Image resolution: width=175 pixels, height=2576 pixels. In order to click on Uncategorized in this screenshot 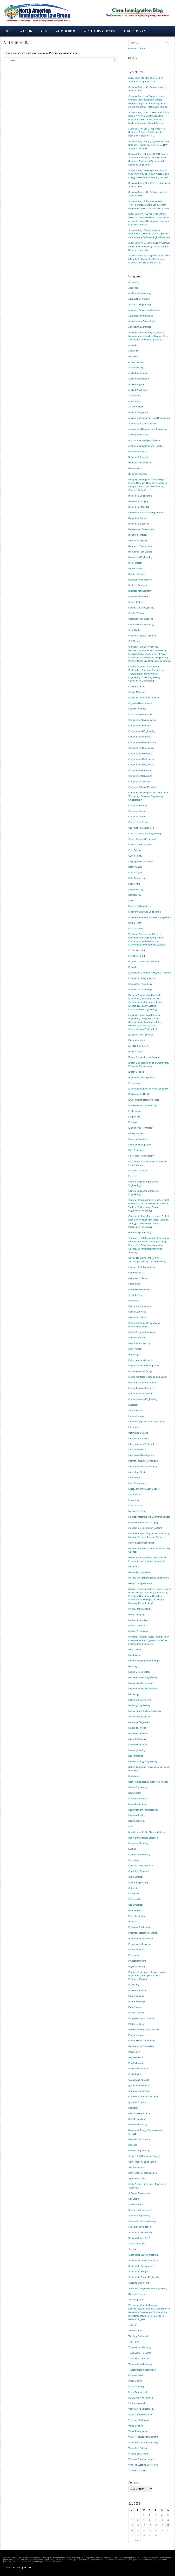, I will do `click(135, 2375)`.